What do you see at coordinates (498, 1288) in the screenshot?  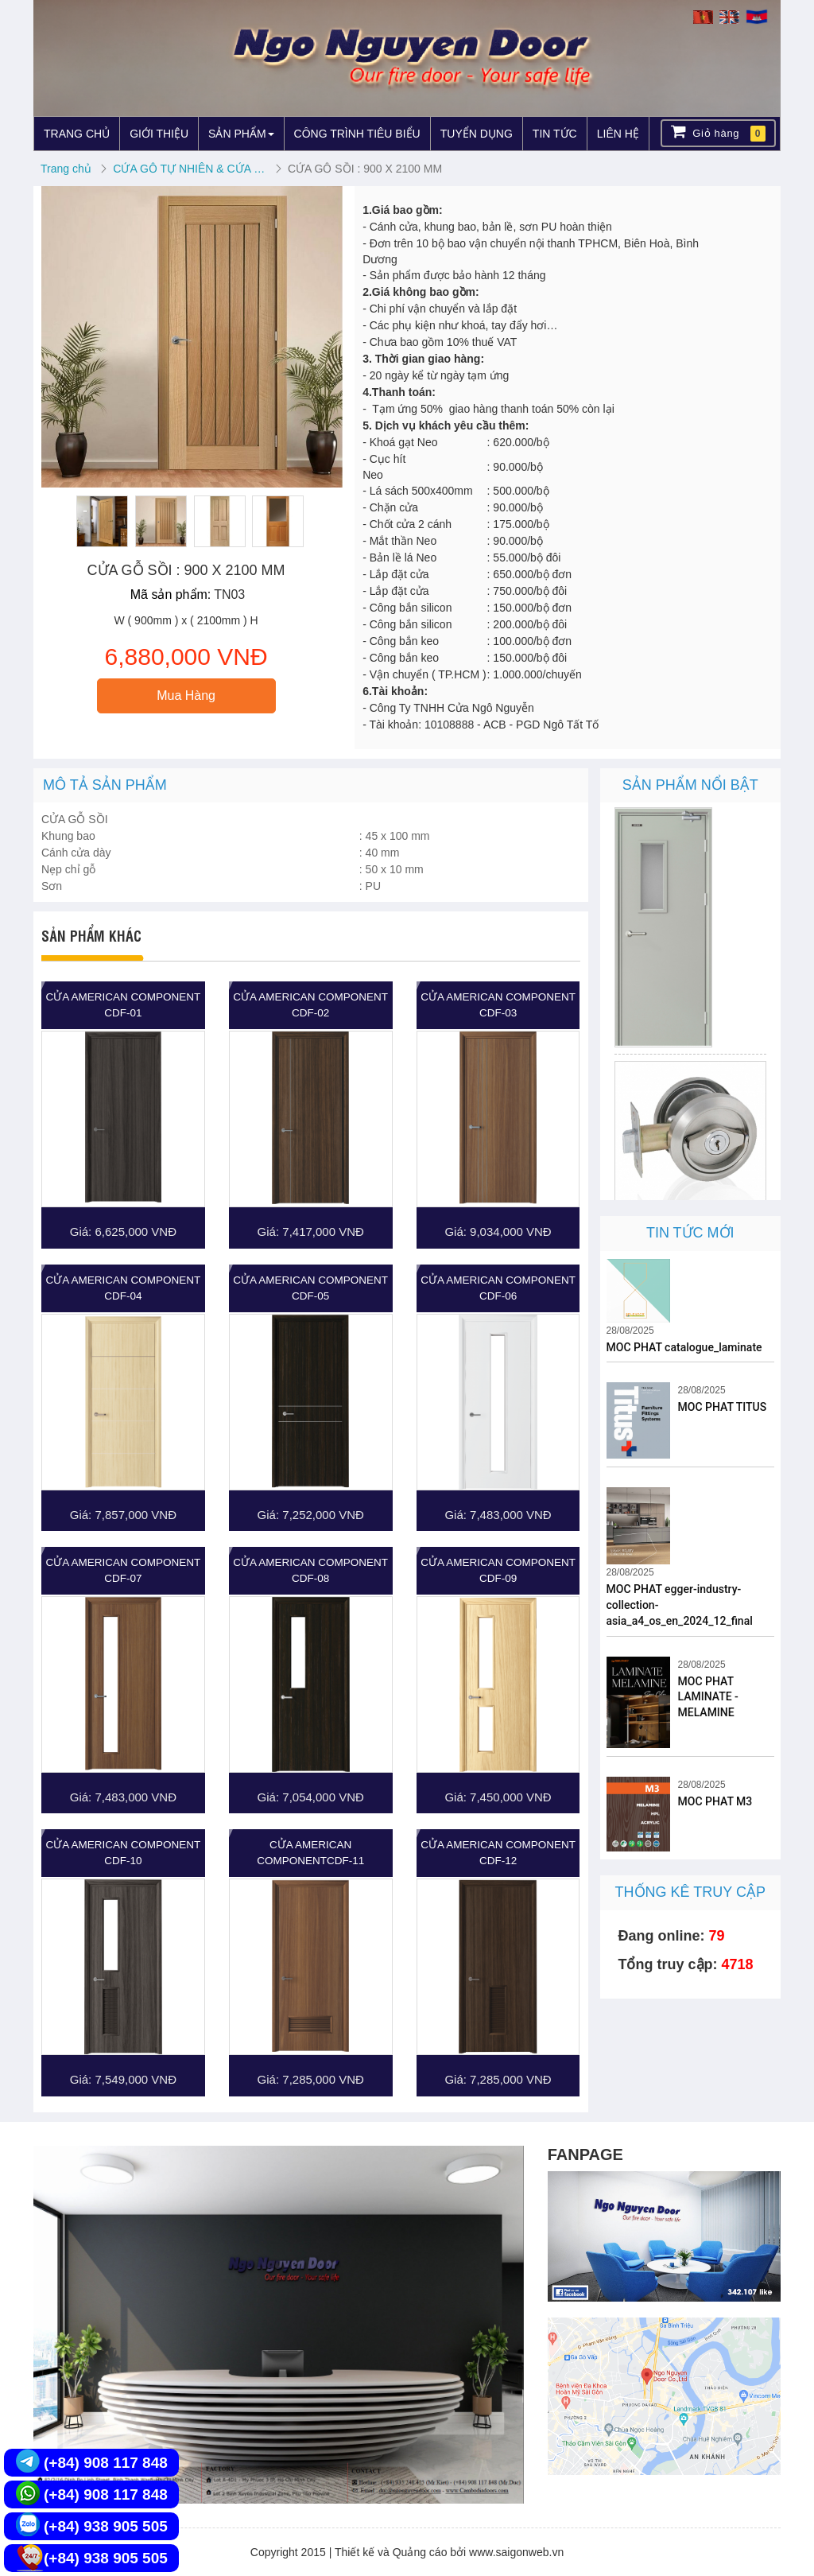 I see `Cửa American Component CDF-06` at bounding box center [498, 1288].